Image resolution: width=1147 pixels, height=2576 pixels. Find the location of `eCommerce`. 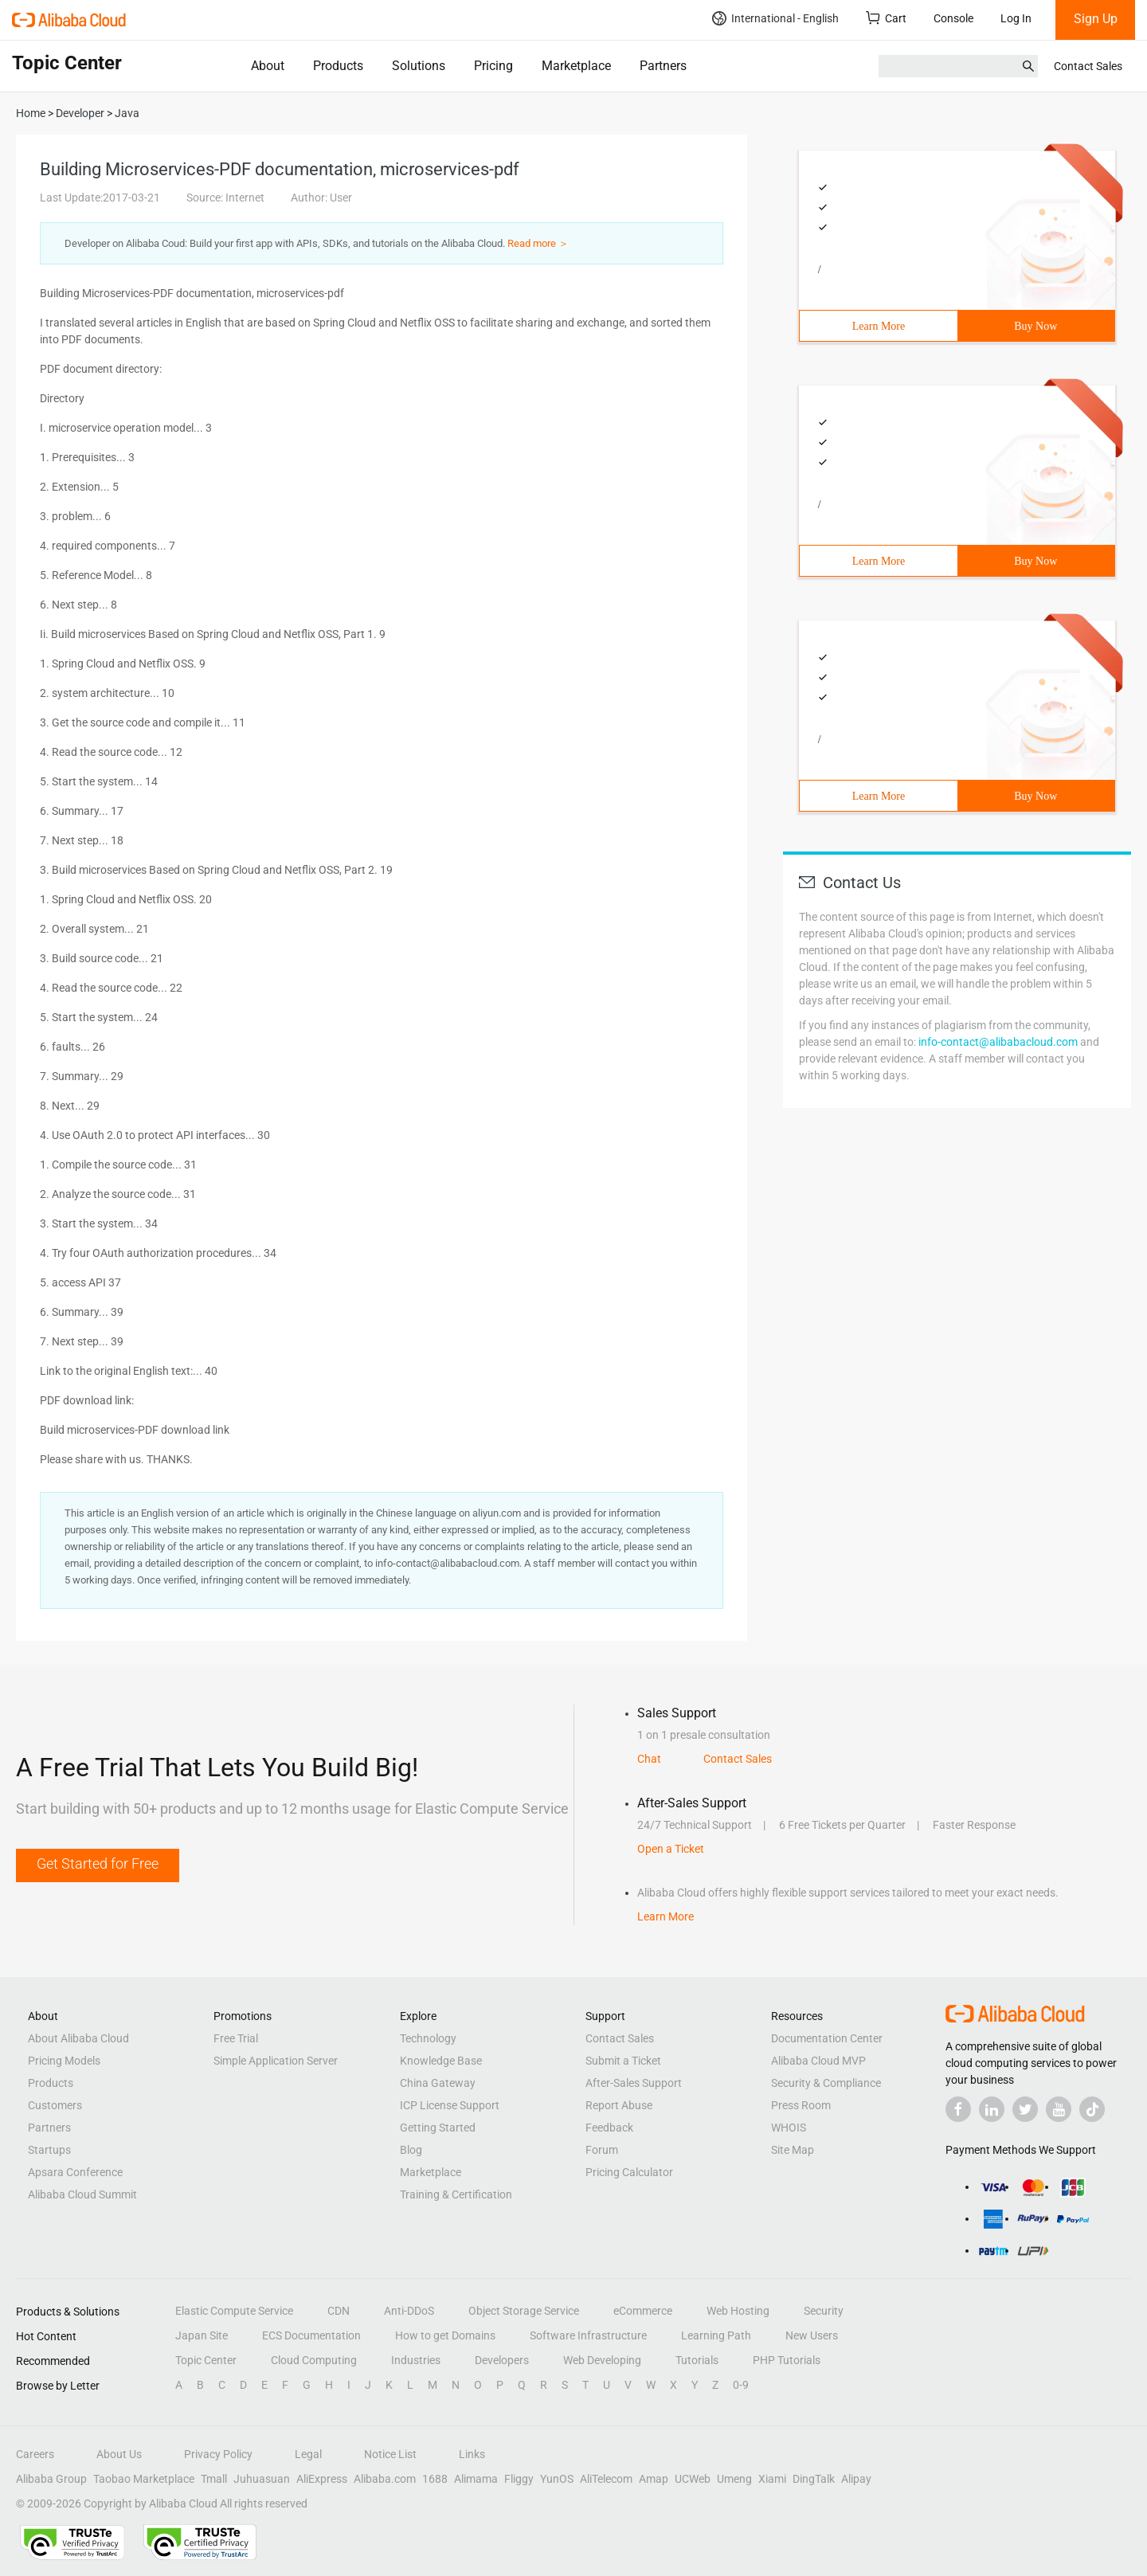

eCommerce is located at coordinates (642, 2310).